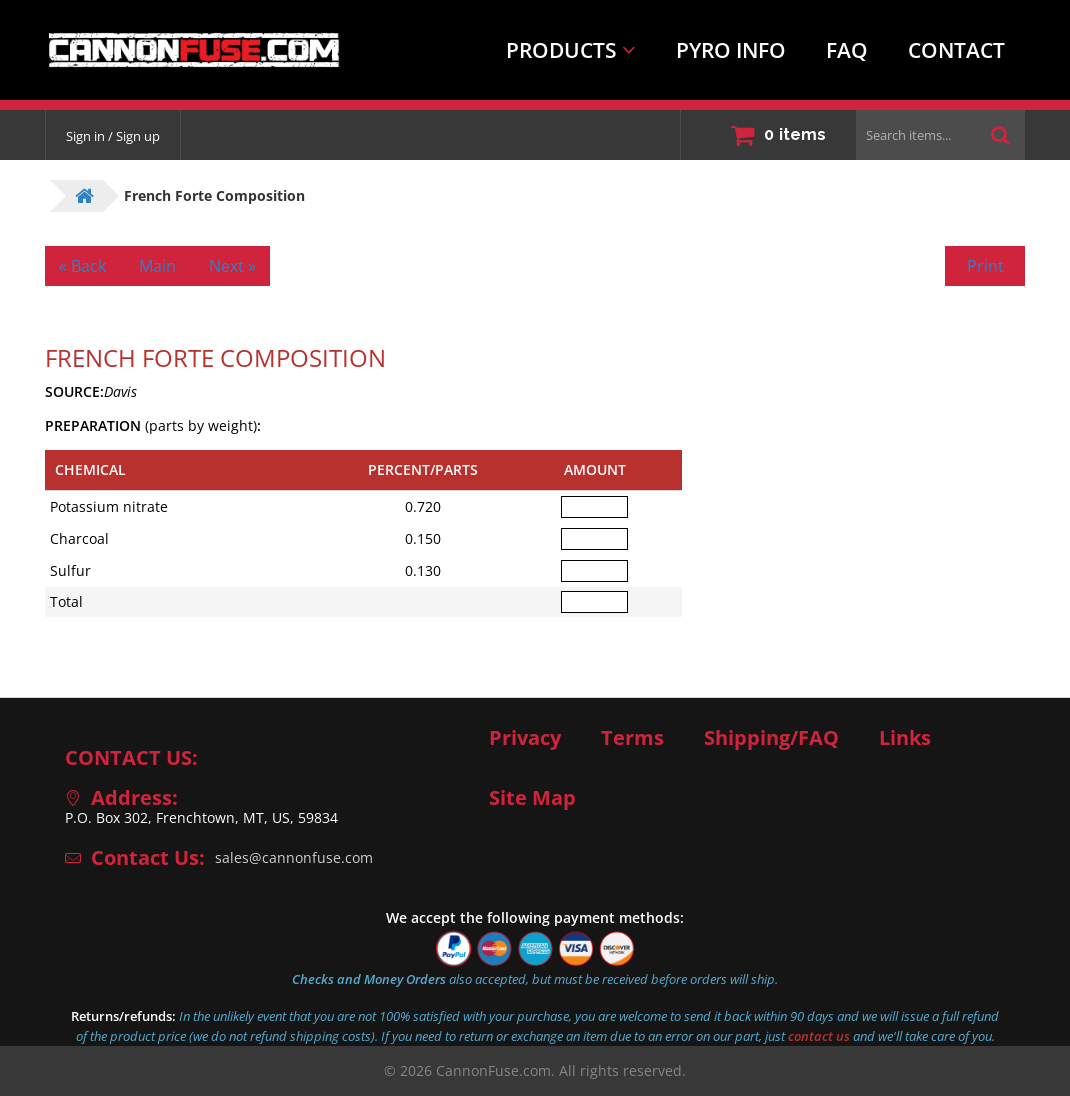 This screenshot has width=1070, height=1096. Describe the element at coordinates (82, 266) in the screenshot. I see `« Back` at that location.